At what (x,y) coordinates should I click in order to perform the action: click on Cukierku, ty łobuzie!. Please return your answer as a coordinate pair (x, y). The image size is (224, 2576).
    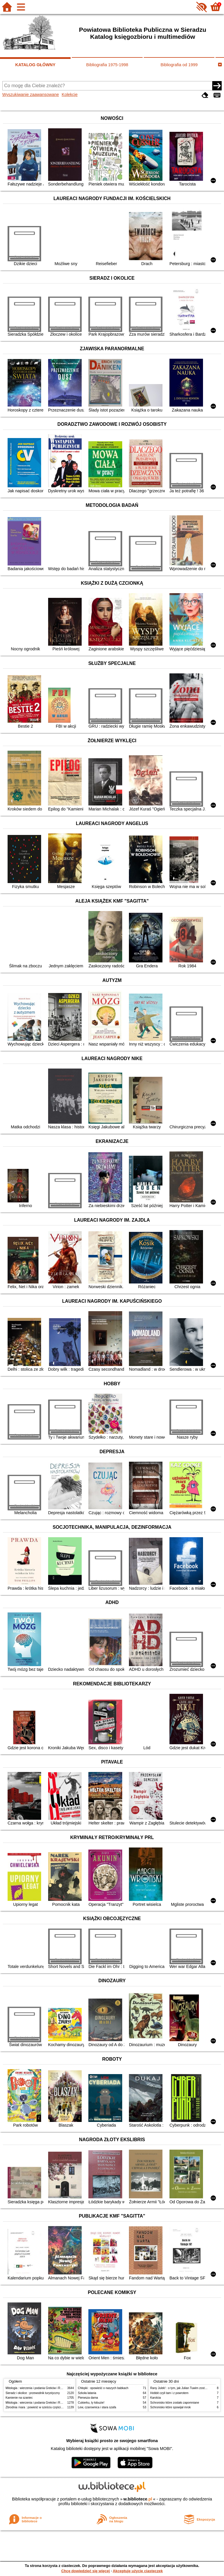
    Looking at the image, I should click on (91, 2402).